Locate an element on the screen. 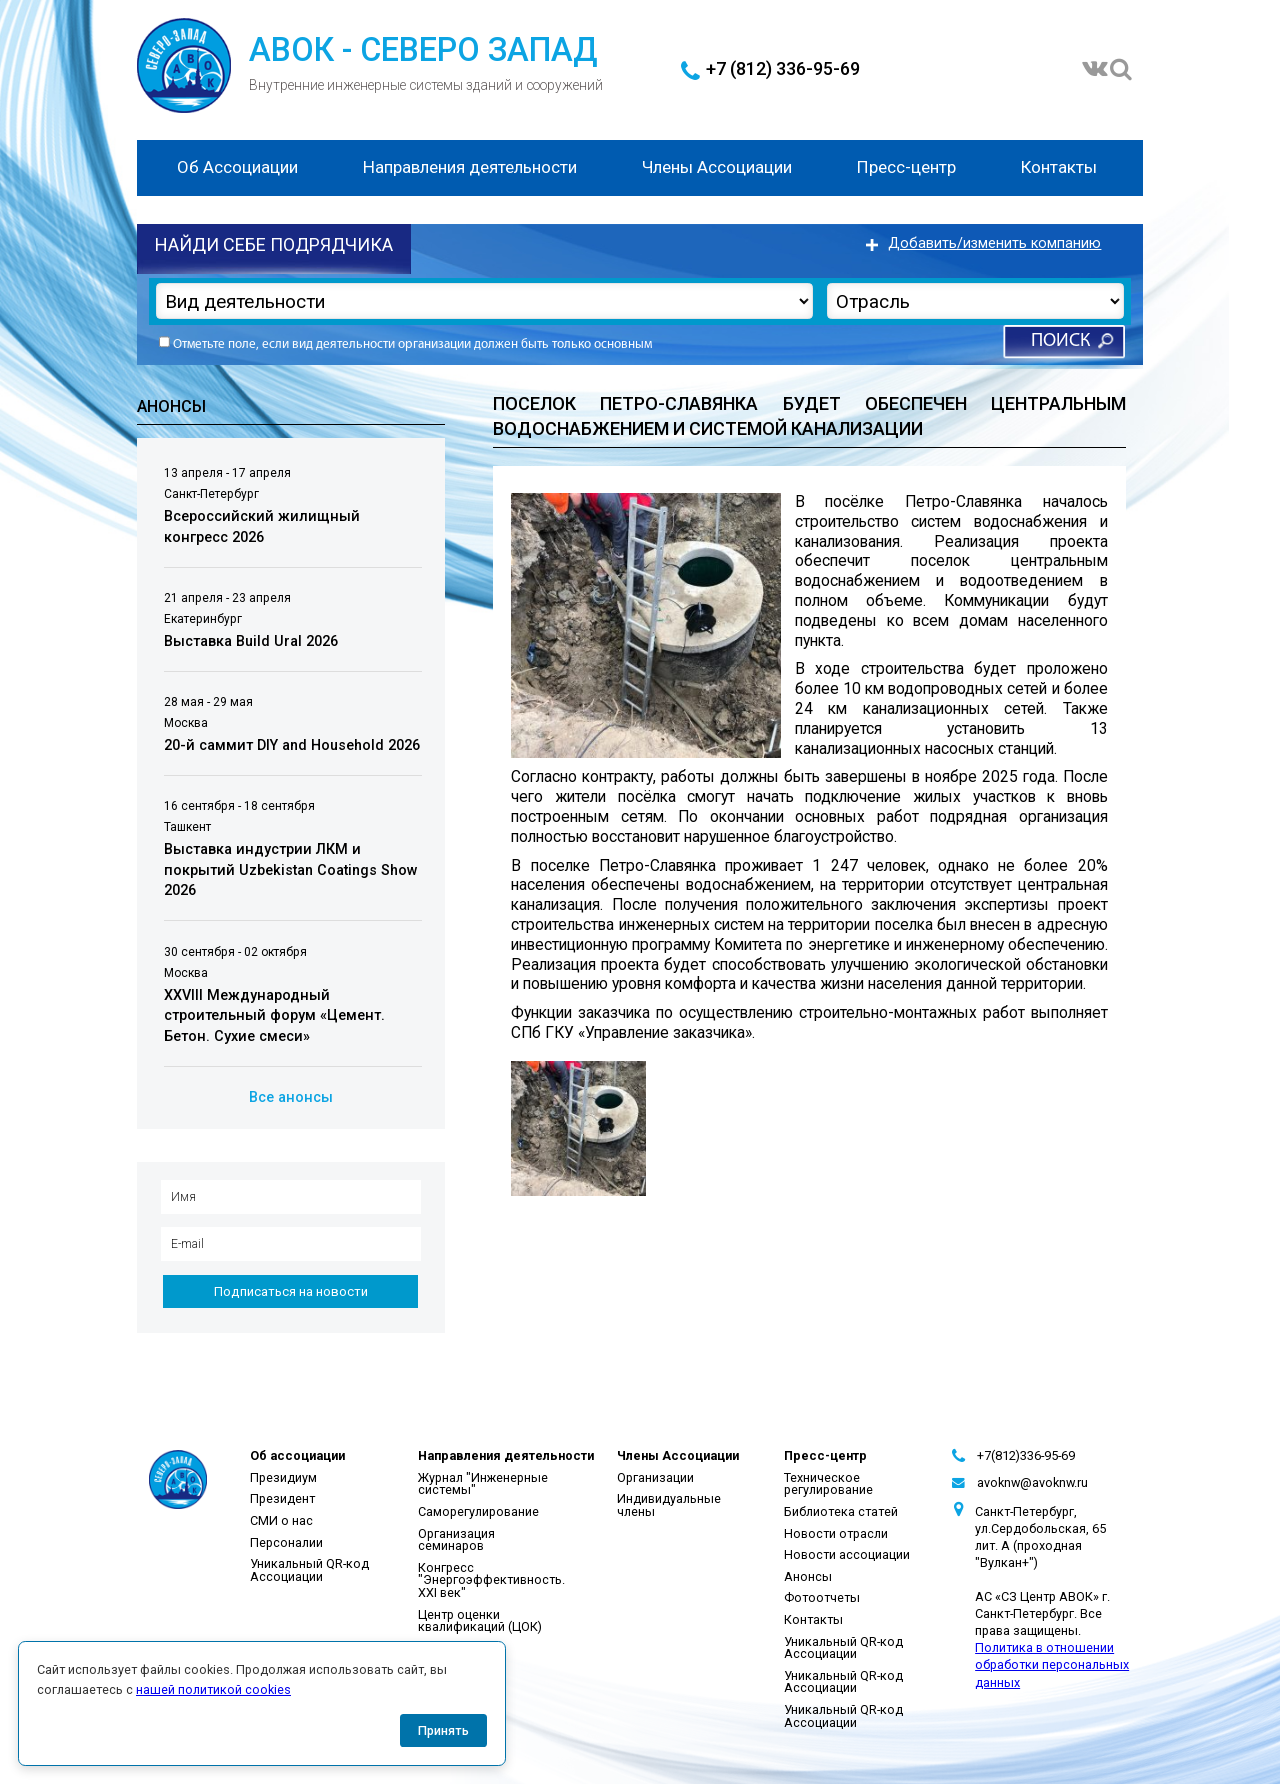 This screenshot has width=1280, height=1784. Индивидуальные члены is located at coordinates (669, 1505).